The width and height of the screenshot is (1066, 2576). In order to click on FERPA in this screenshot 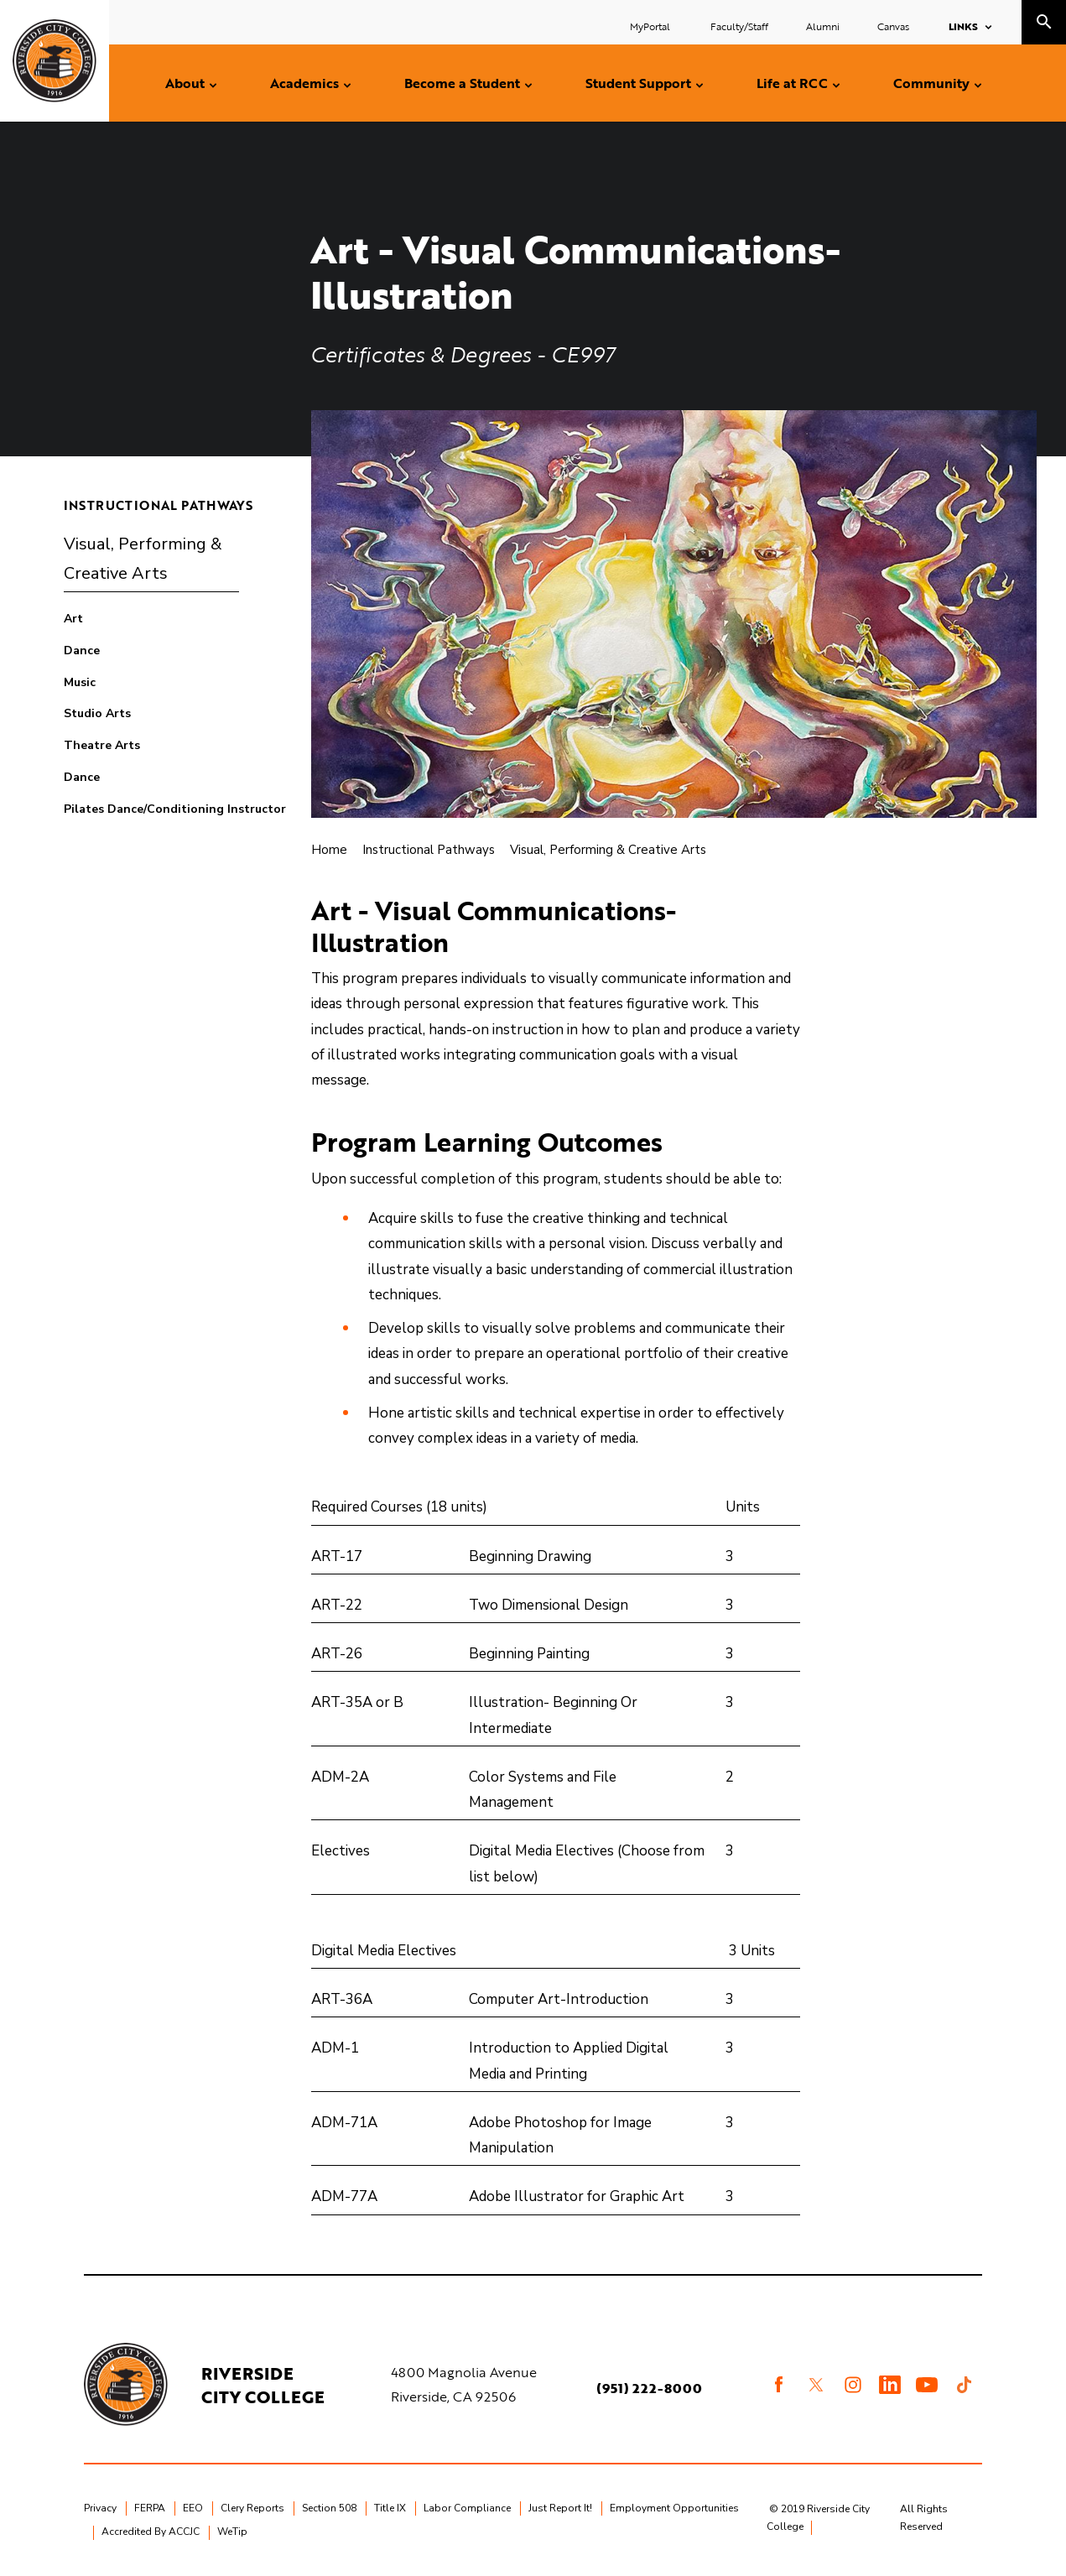, I will do `click(149, 2508)`.